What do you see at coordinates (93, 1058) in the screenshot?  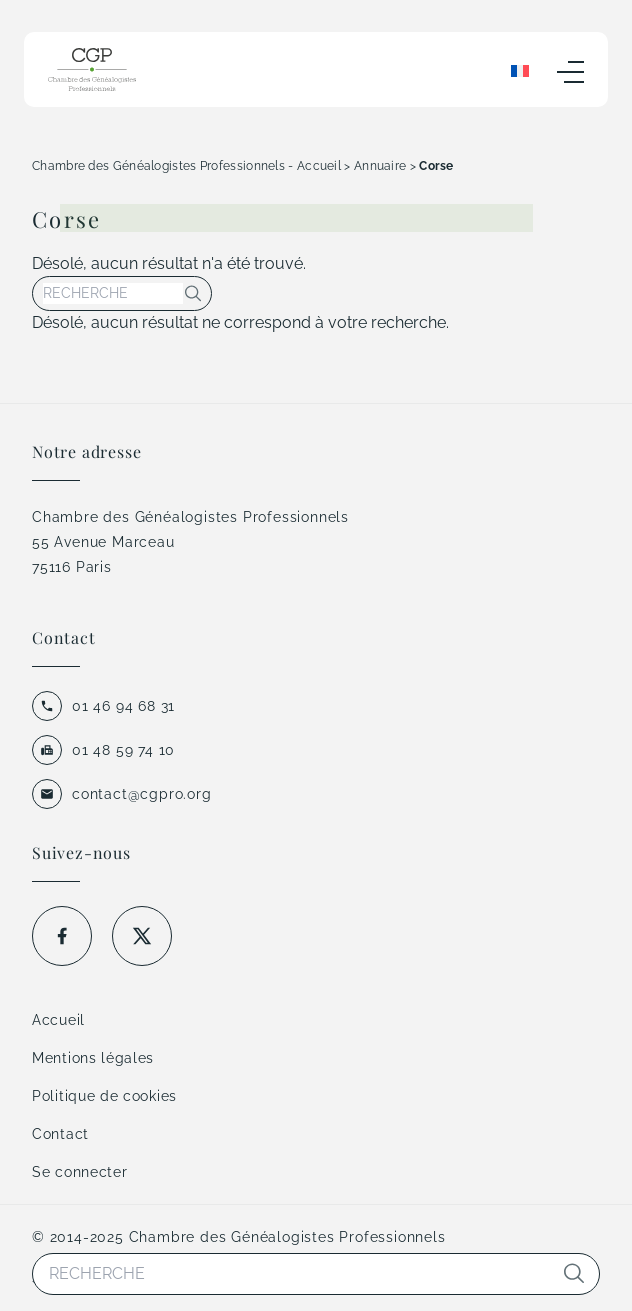 I see `Mentions légales` at bounding box center [93, 1058].